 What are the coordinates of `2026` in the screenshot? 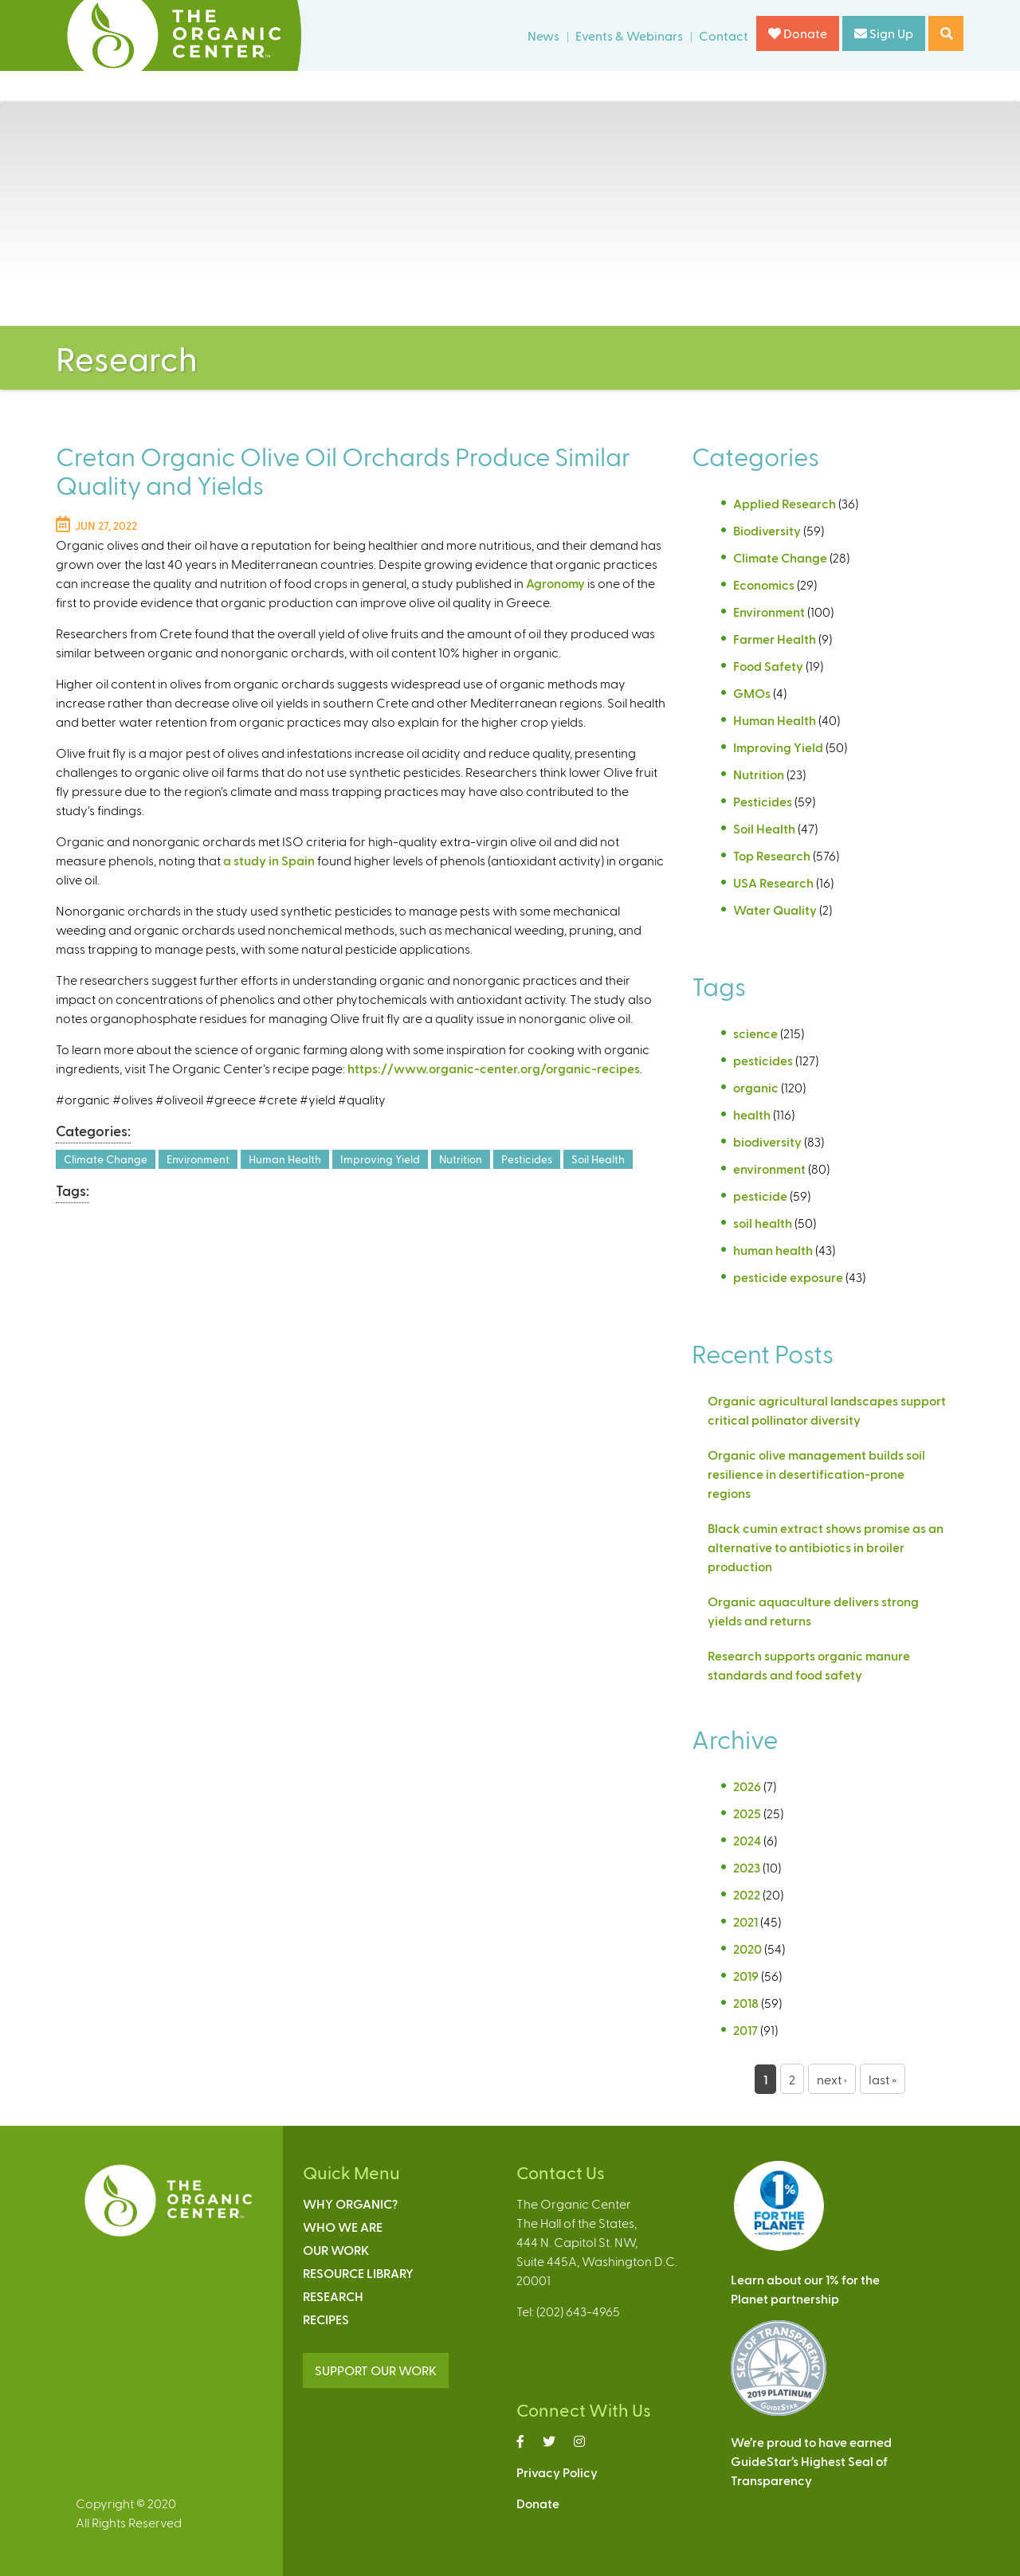 It's located at (747, 1786).